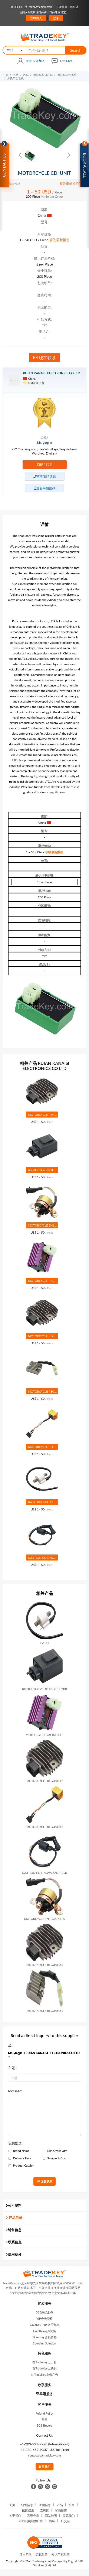  Describe the element at coordinates (44, 2368) in the screenshot. I see `在TradeKey上购买` at that location.